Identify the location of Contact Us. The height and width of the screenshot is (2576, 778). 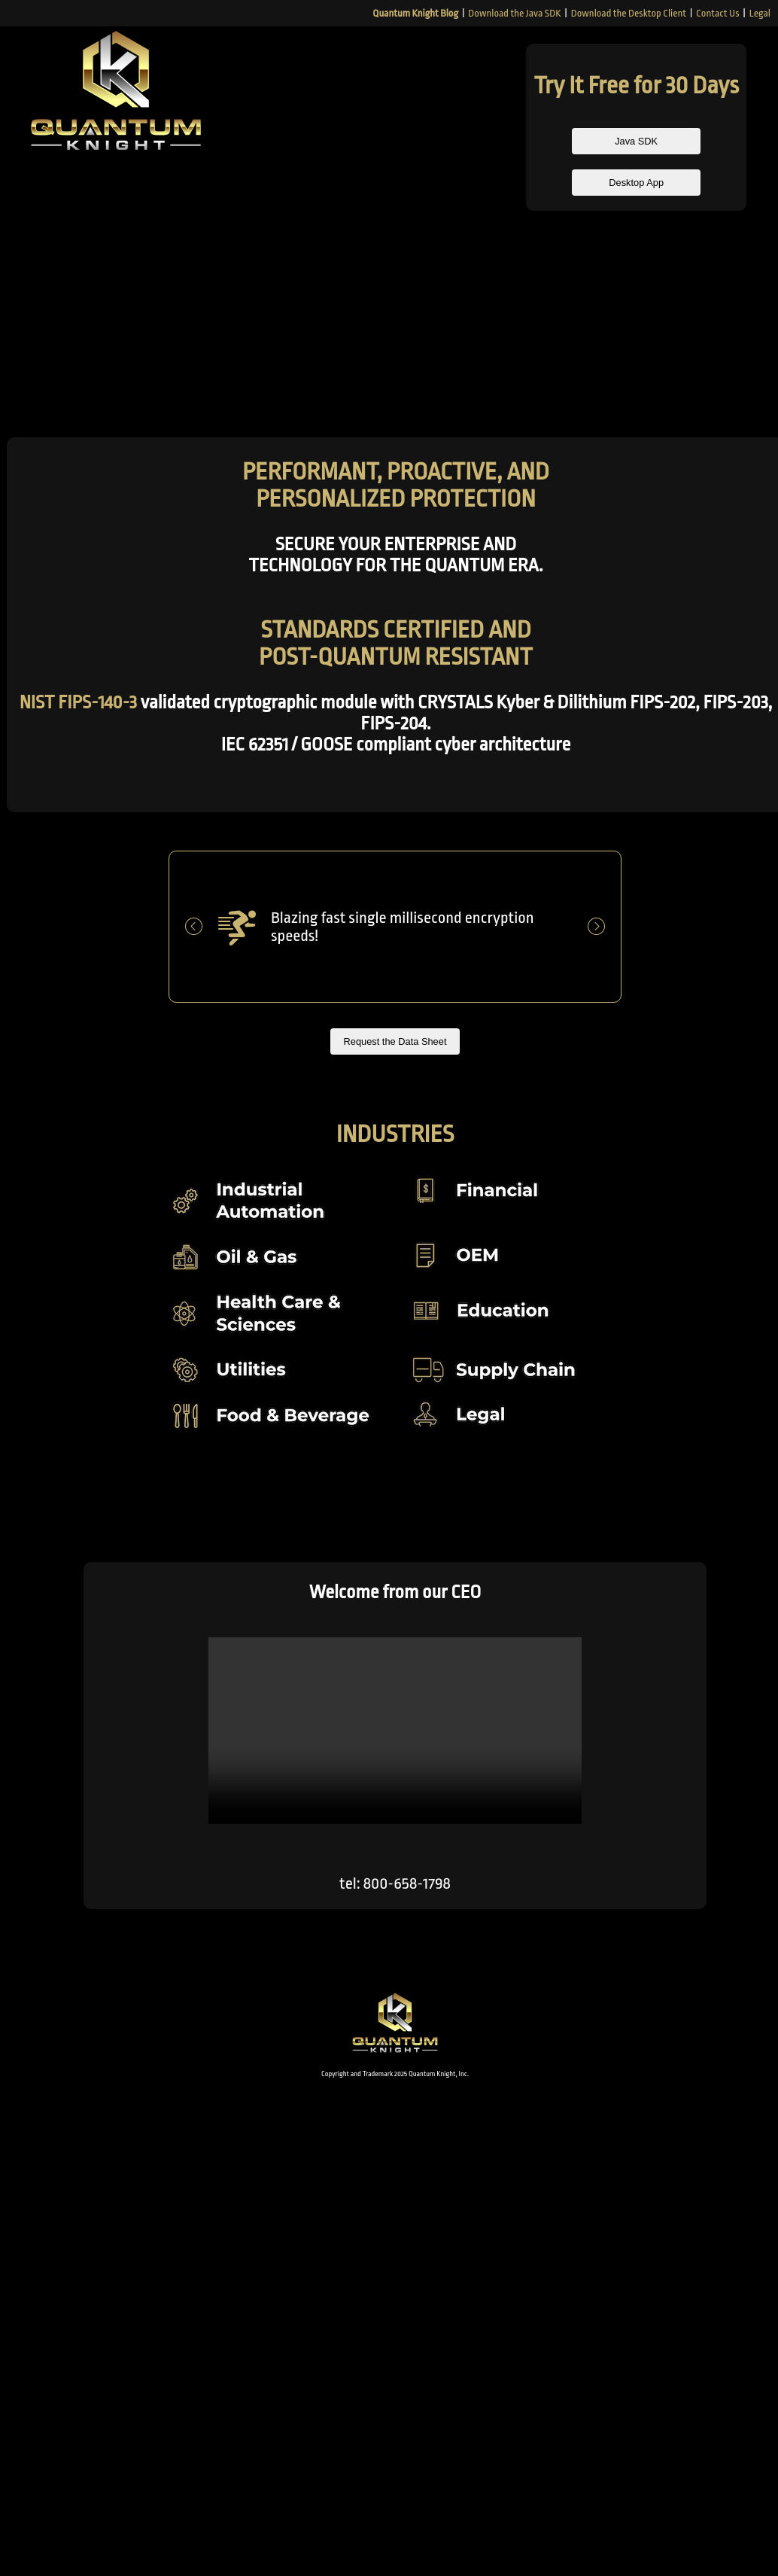
(717, 13).